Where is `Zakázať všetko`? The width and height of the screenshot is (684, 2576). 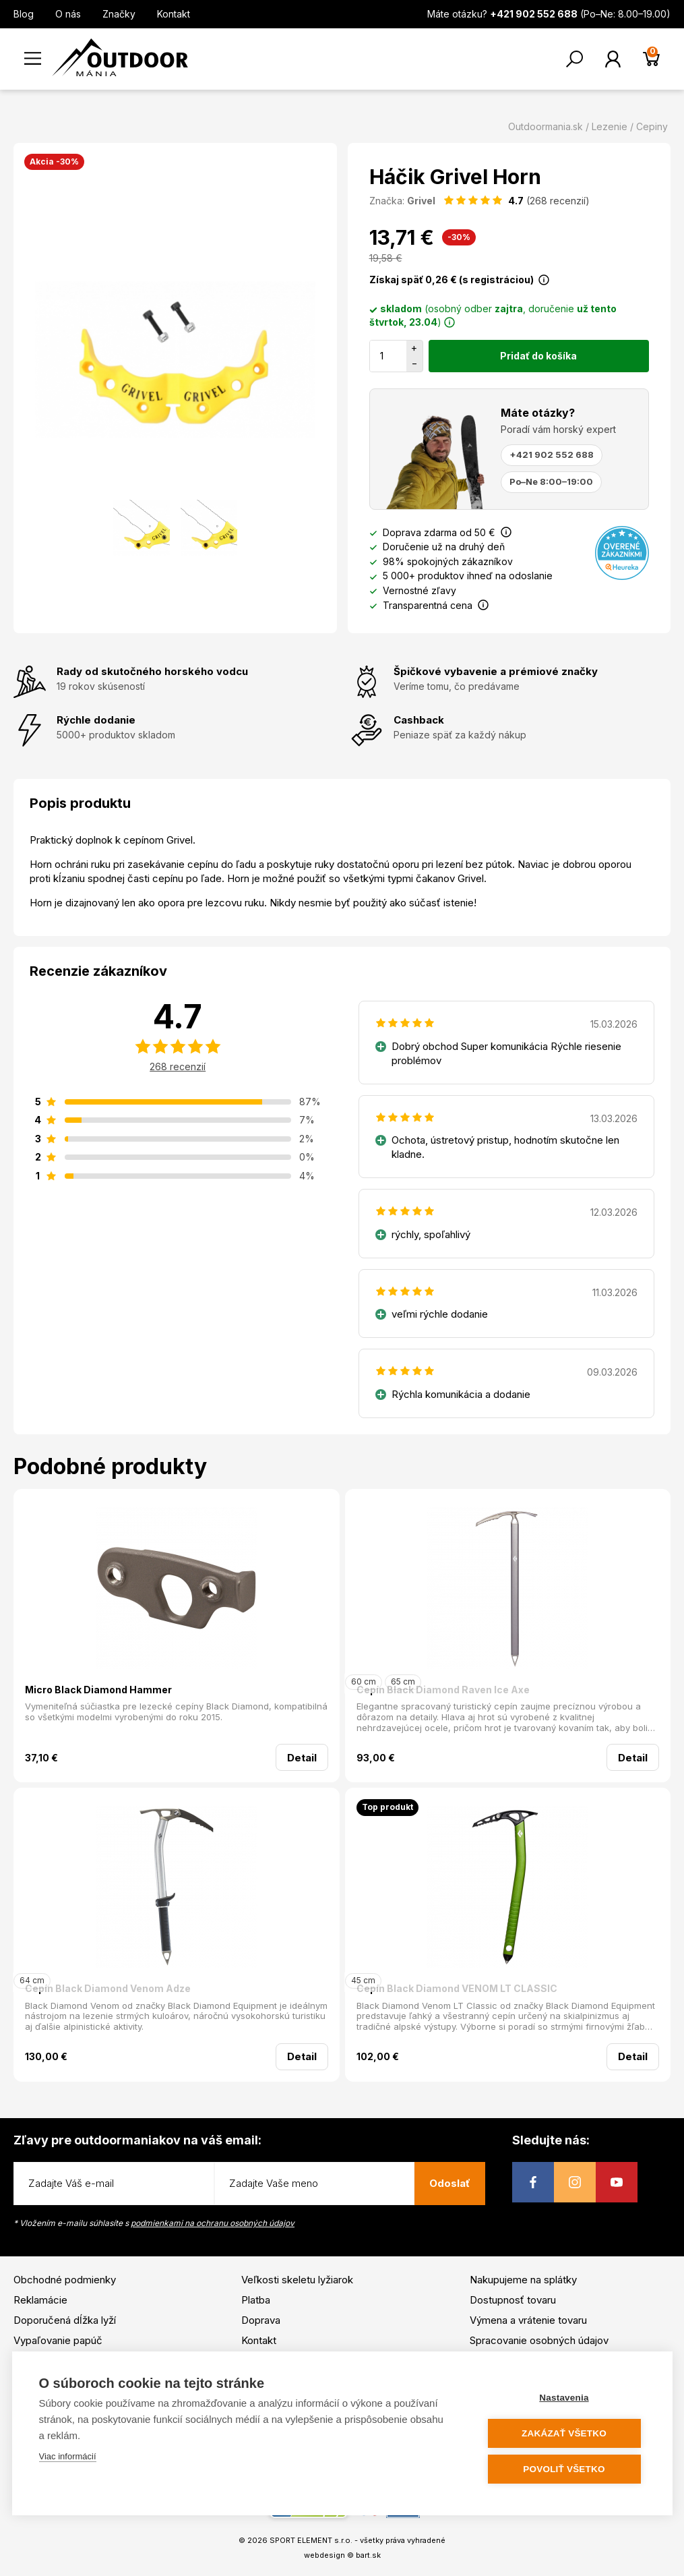
Zakázať všetko is located at coordinates (564, 2433).